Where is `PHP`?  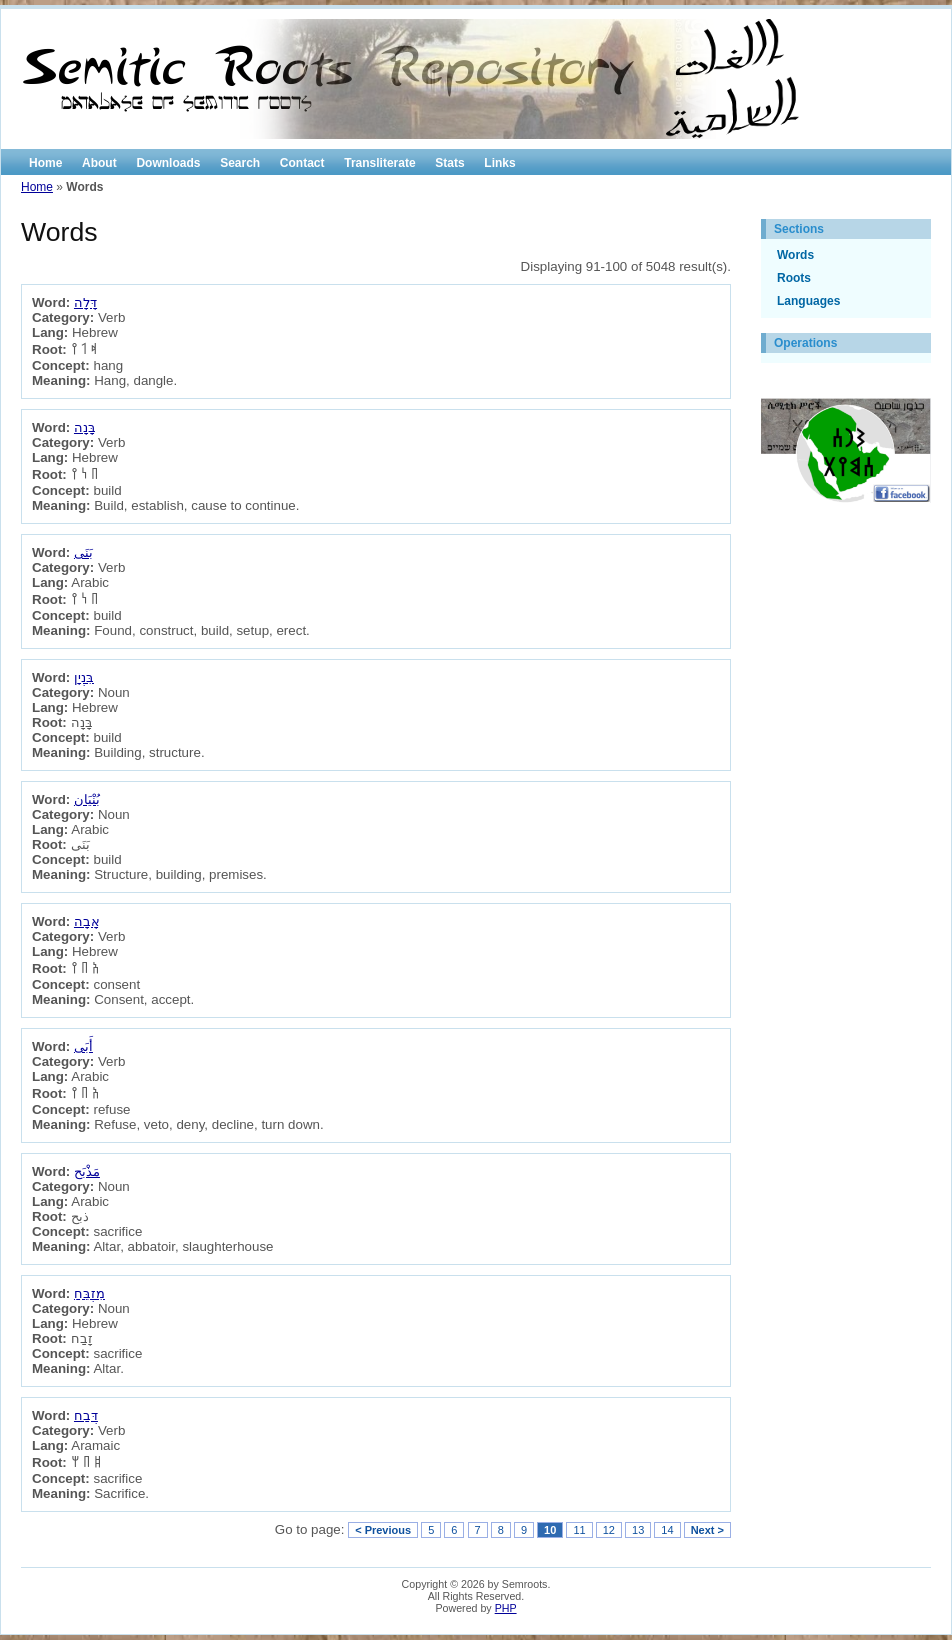
PHP is located at coordinates (506, 1608).